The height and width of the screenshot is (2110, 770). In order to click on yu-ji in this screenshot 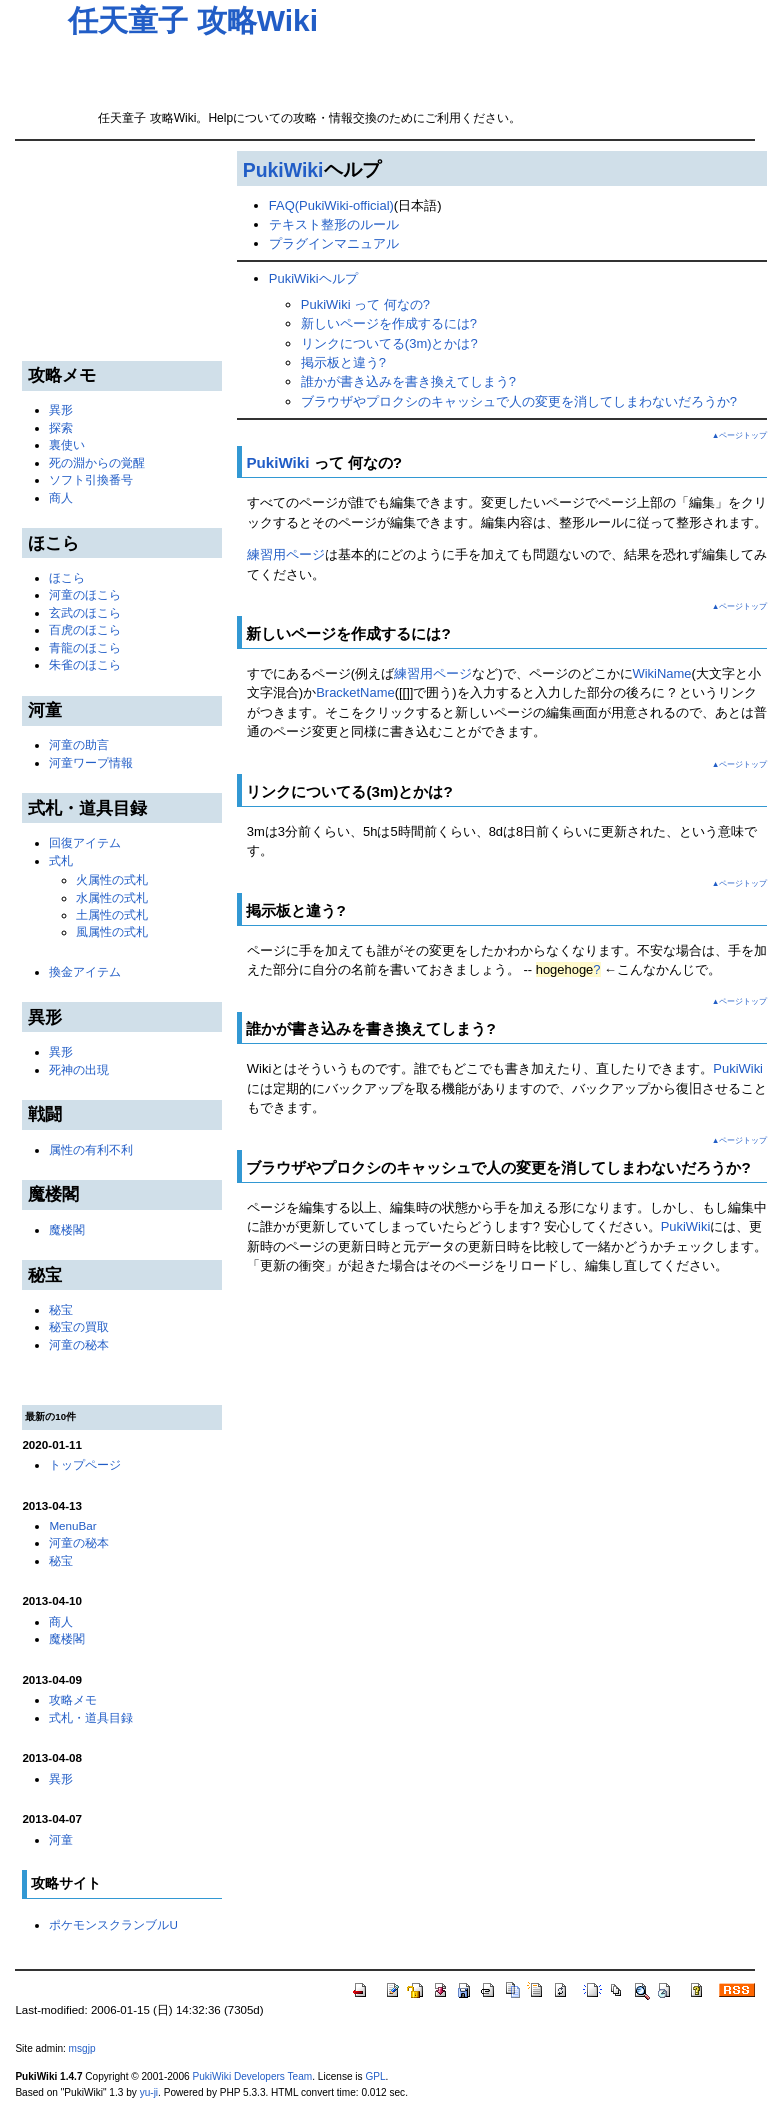, I will do `click(149, 2092)`.